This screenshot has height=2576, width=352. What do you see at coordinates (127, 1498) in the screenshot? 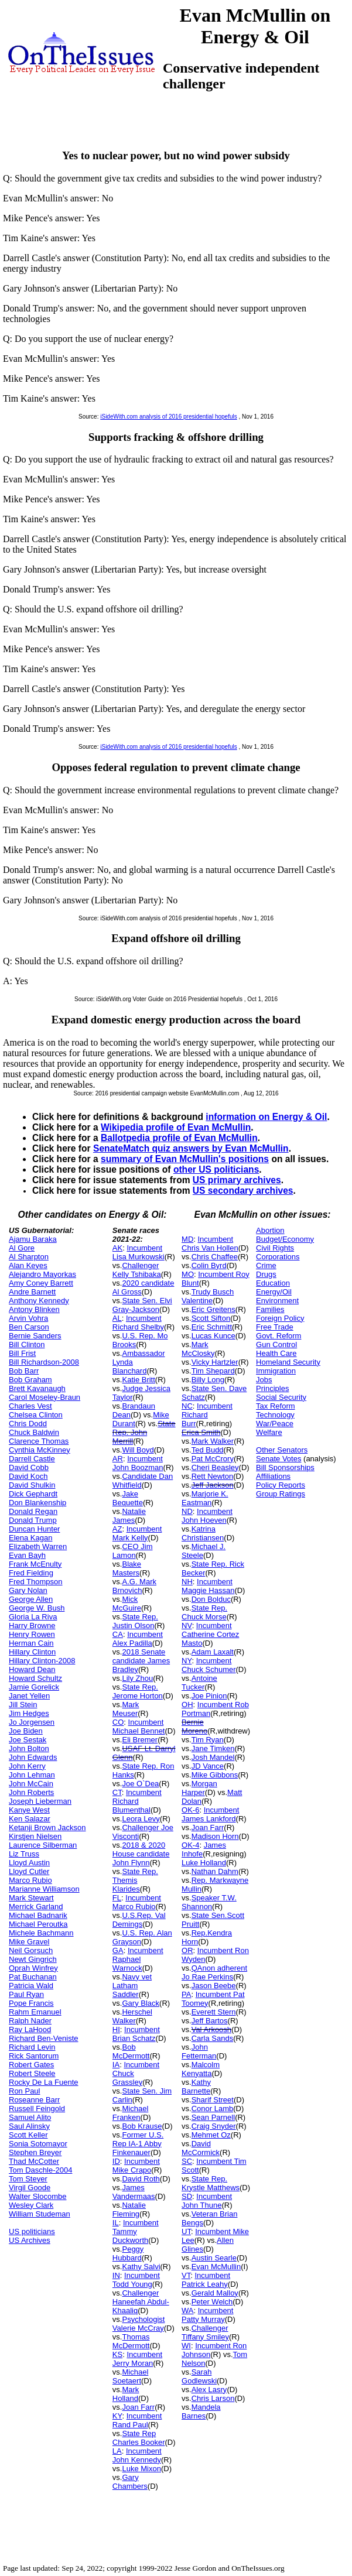
I see `Jake Bequette` at bounding box center [127, 1498].